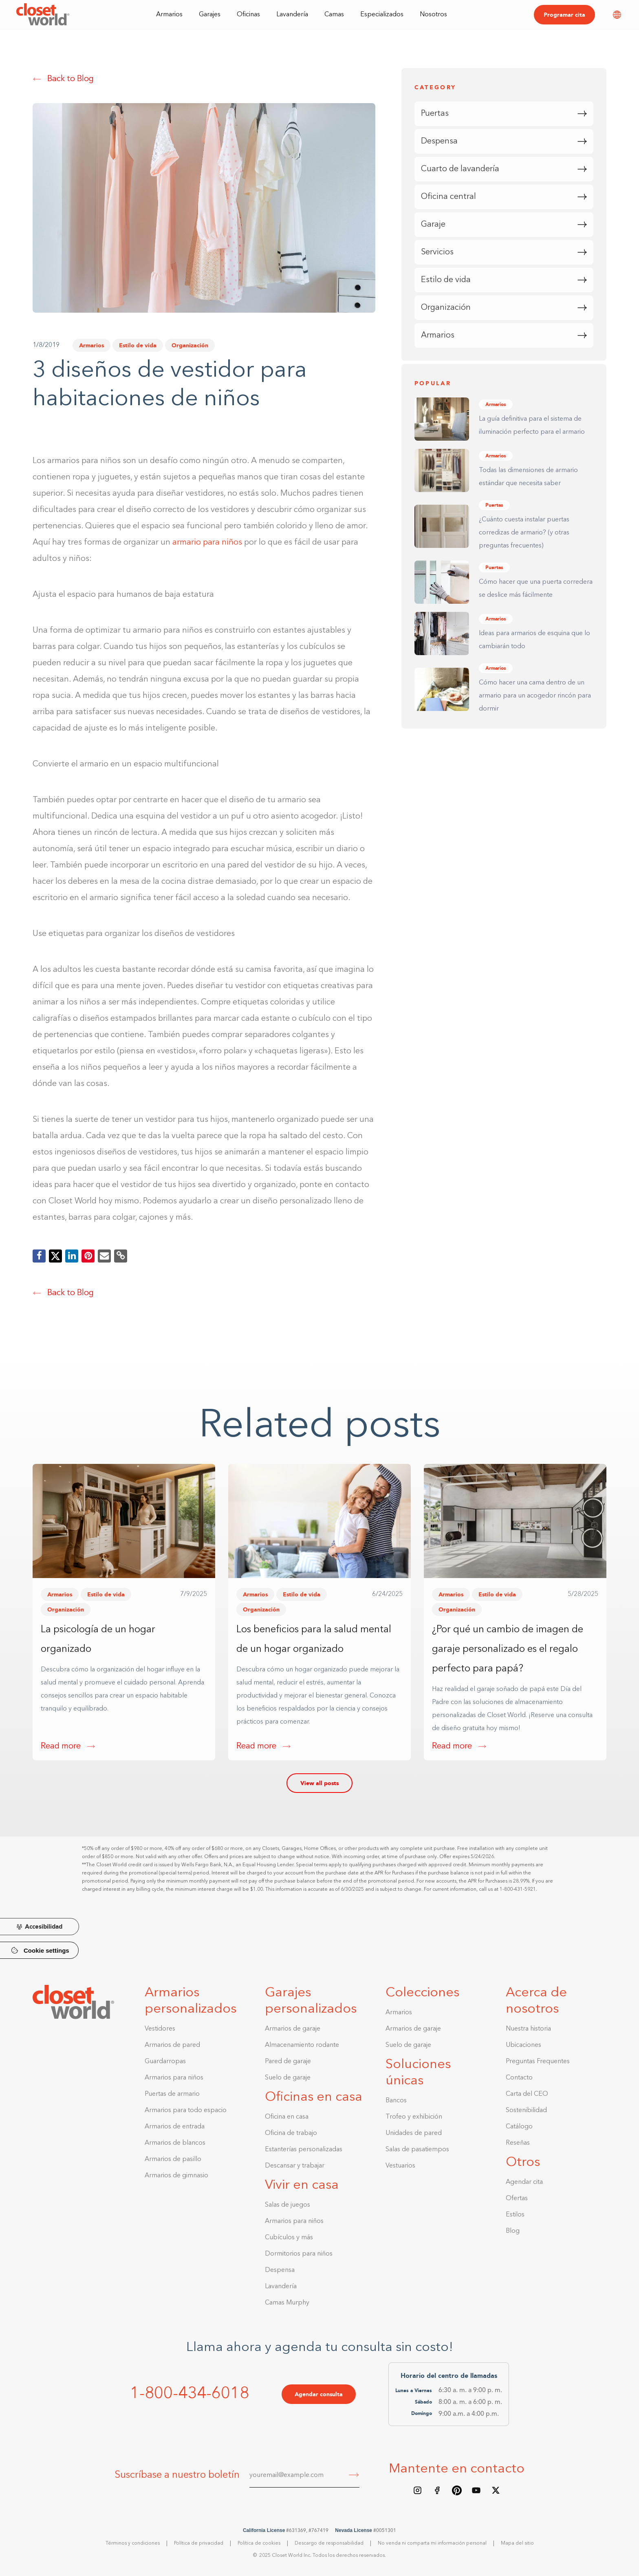 This screenshot has height=2576, width=639. I want to click on Estanterías personalizadas, so click(303, 2149).